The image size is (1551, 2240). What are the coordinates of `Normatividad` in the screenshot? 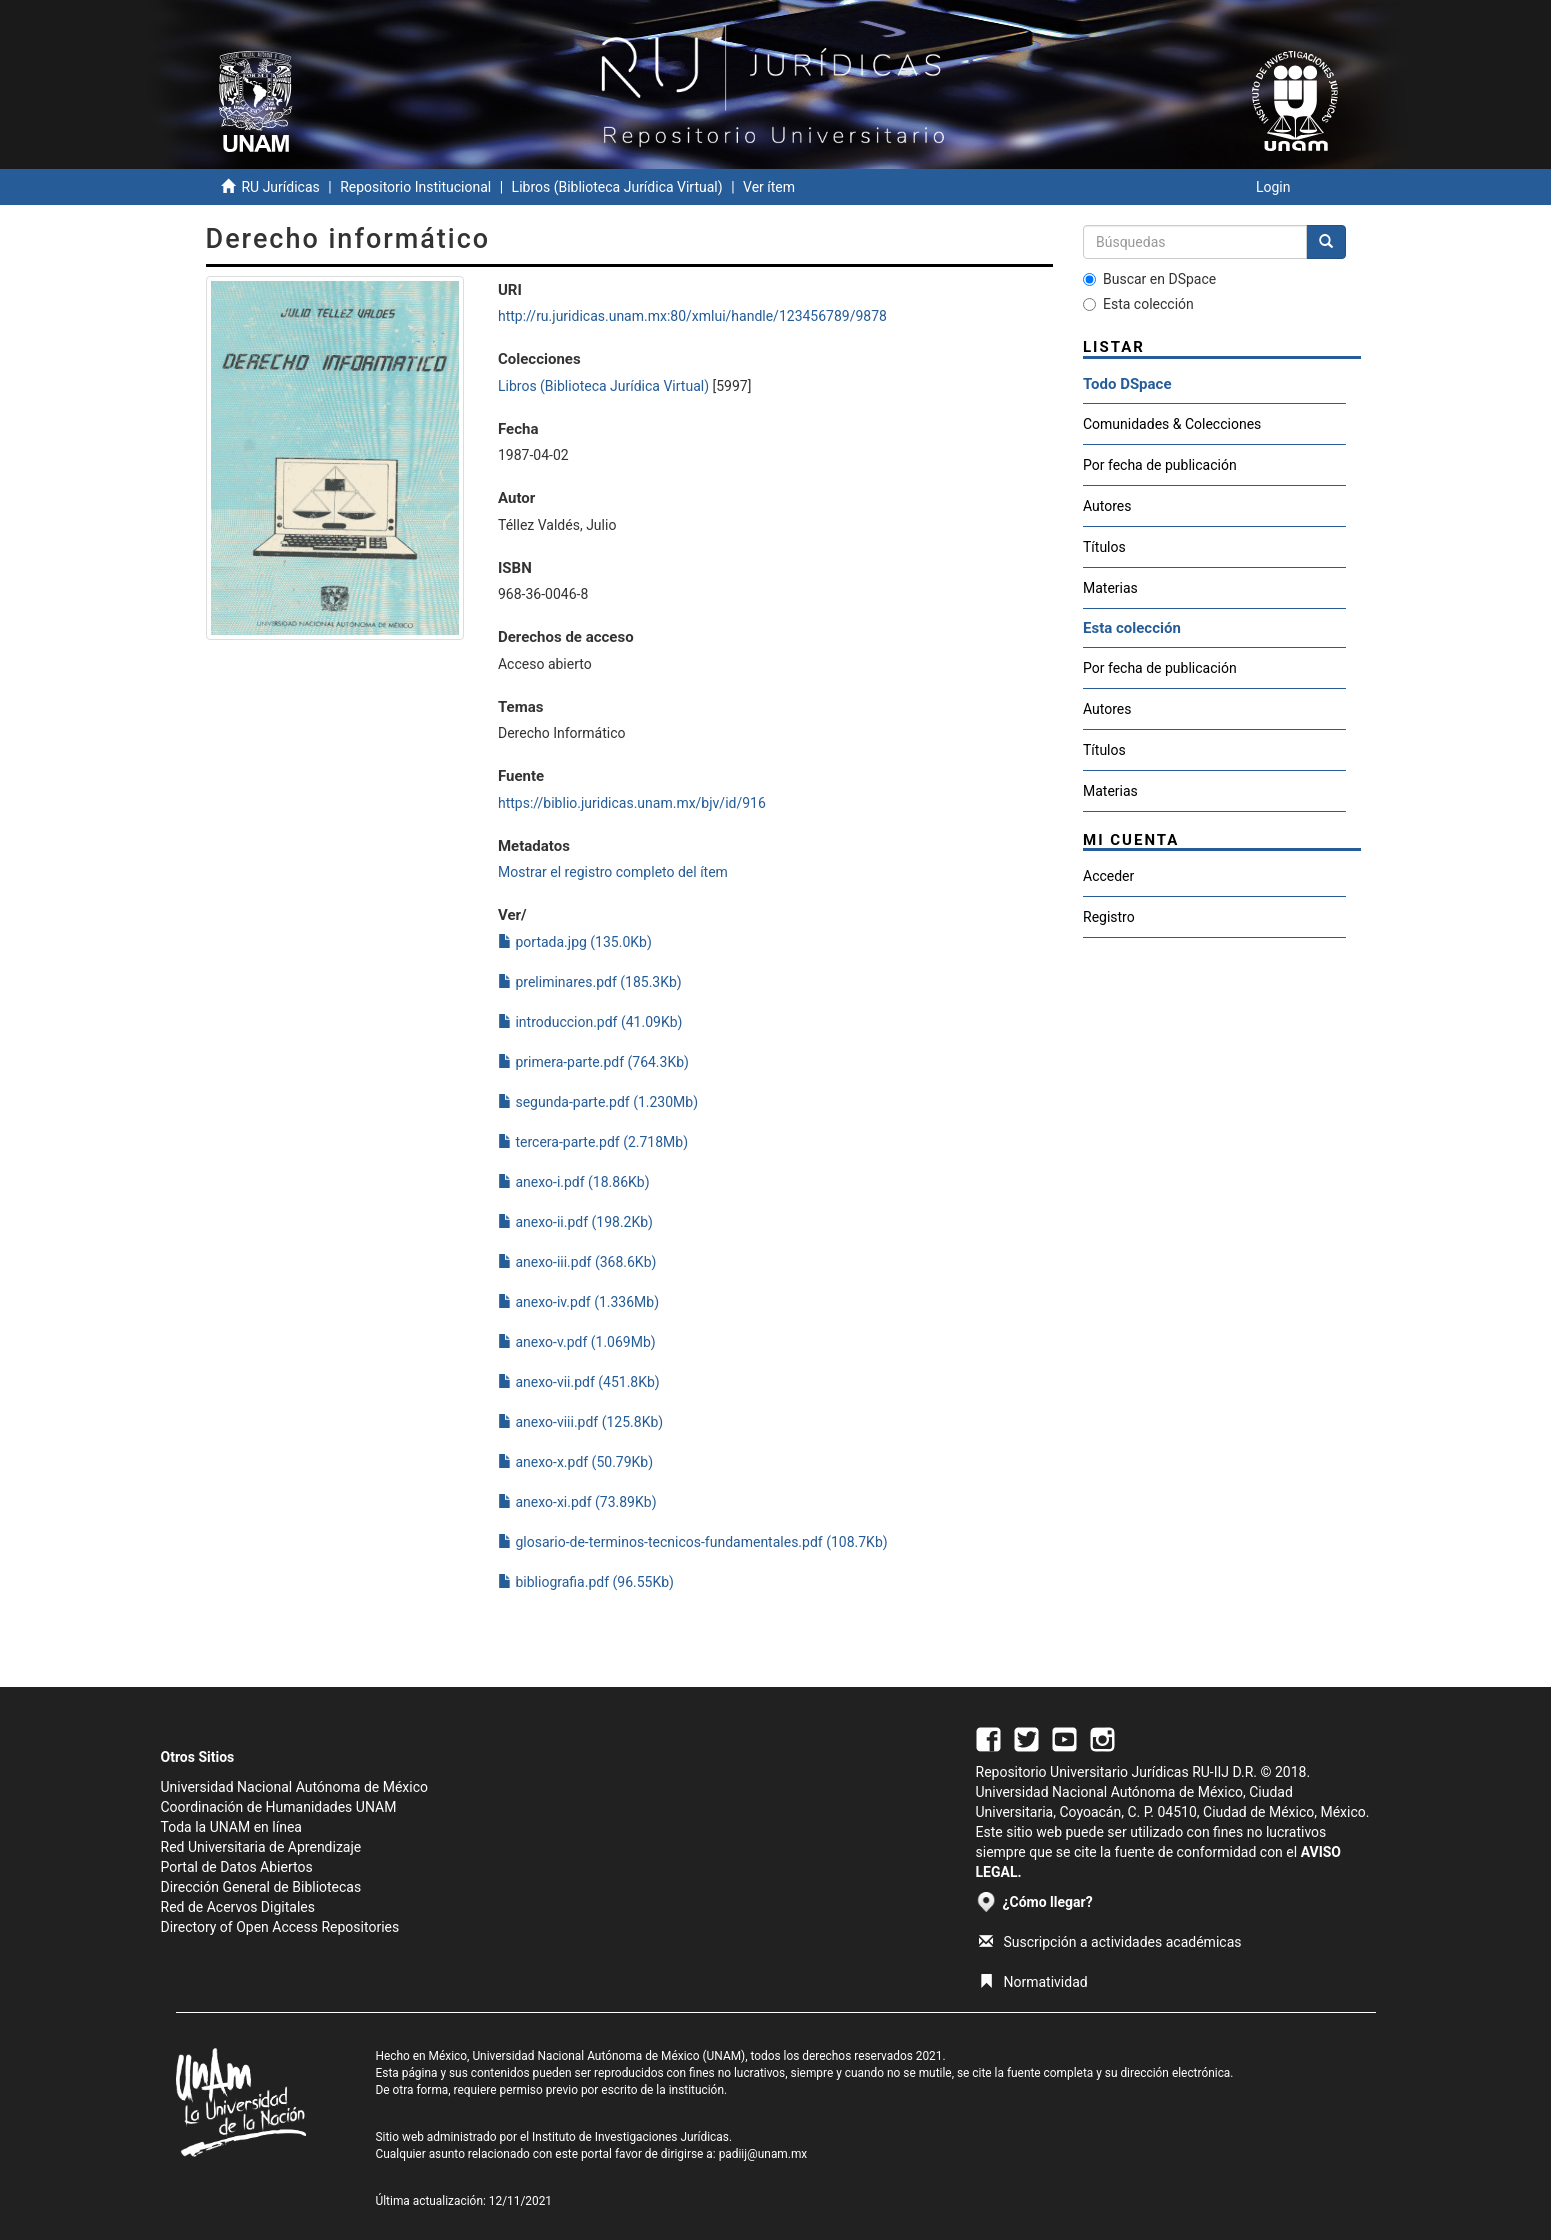 It's located at (1033, 1982).